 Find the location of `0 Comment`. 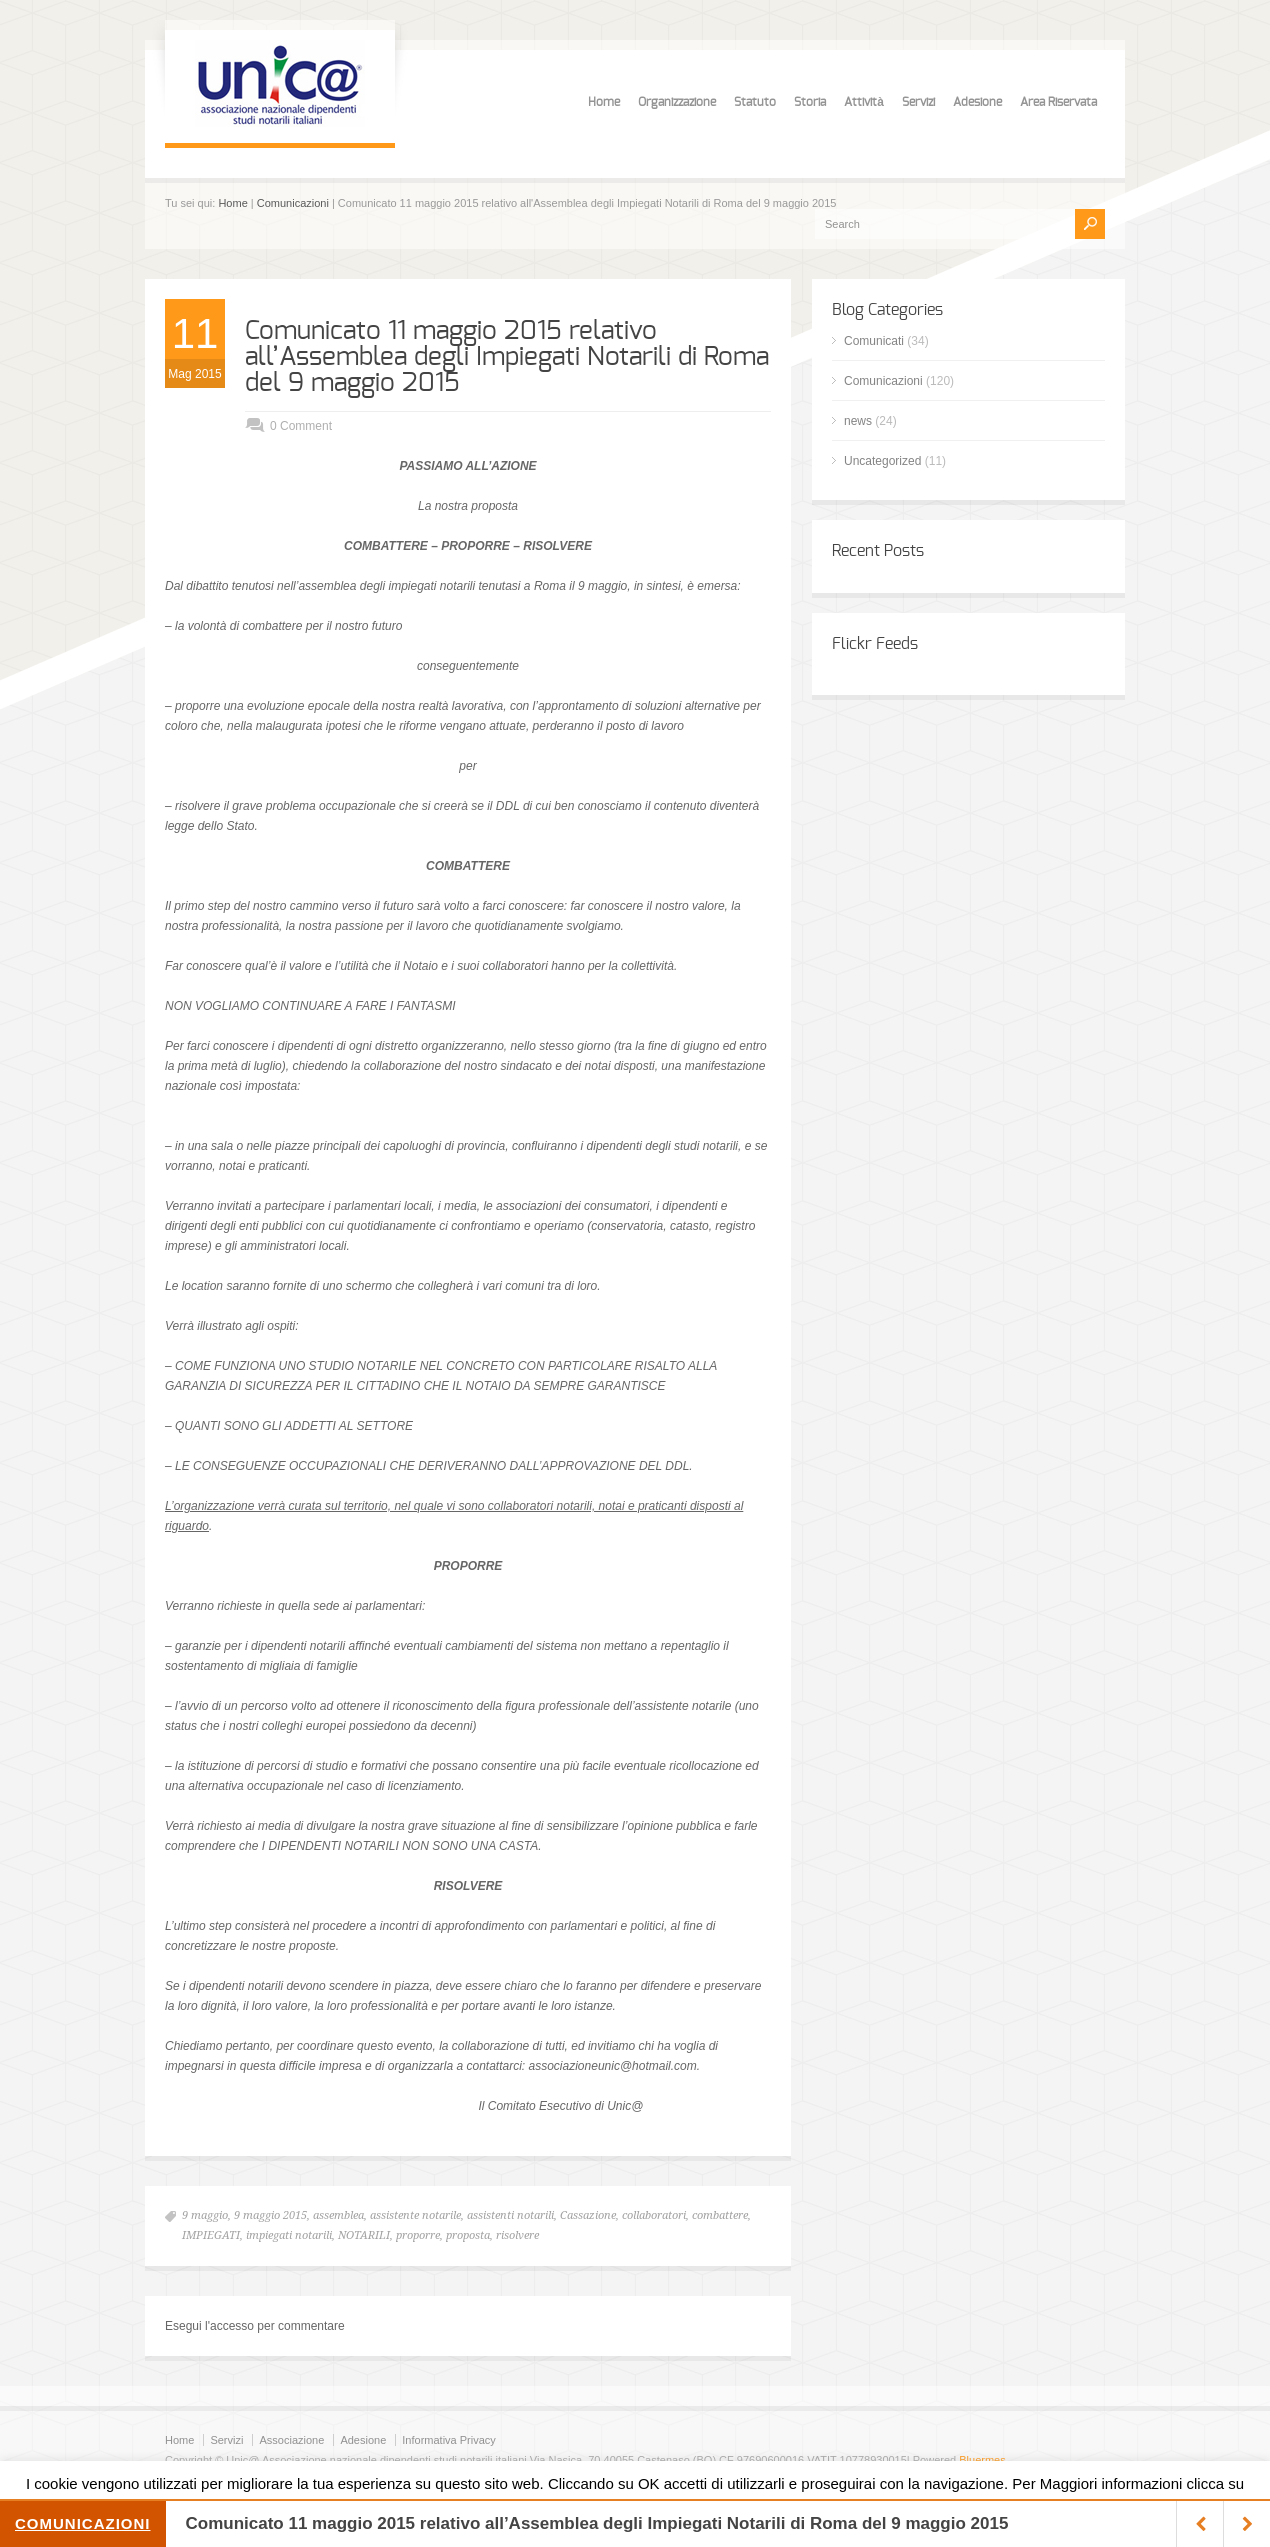

0 Comment is located at coordinates (301, 426).